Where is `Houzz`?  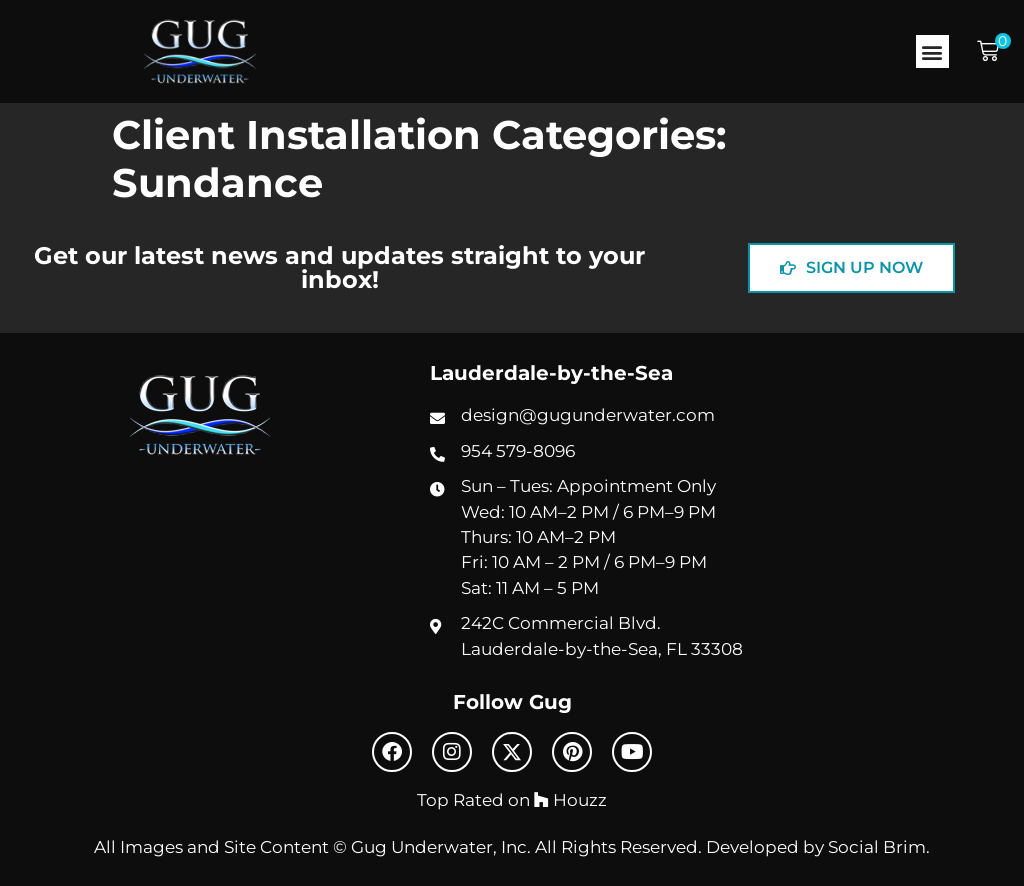
Houzz is located at coordinates (570, 800).